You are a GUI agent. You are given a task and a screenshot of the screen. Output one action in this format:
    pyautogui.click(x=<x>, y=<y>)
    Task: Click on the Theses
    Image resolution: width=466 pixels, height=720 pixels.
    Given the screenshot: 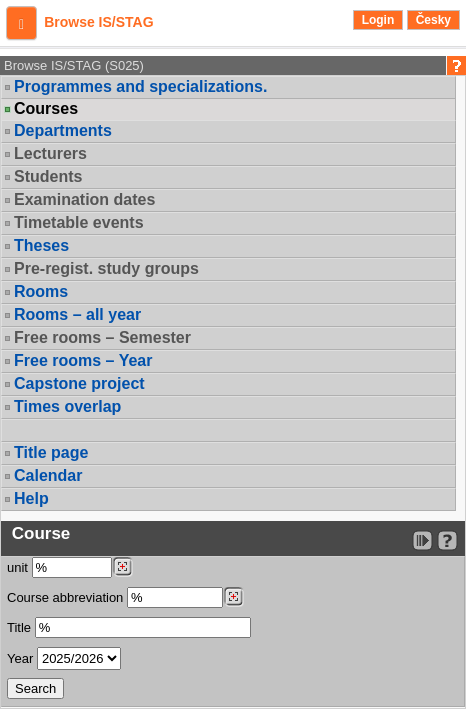 What is the action you would take?
    pyautogui.click(x=41, y=245)
    